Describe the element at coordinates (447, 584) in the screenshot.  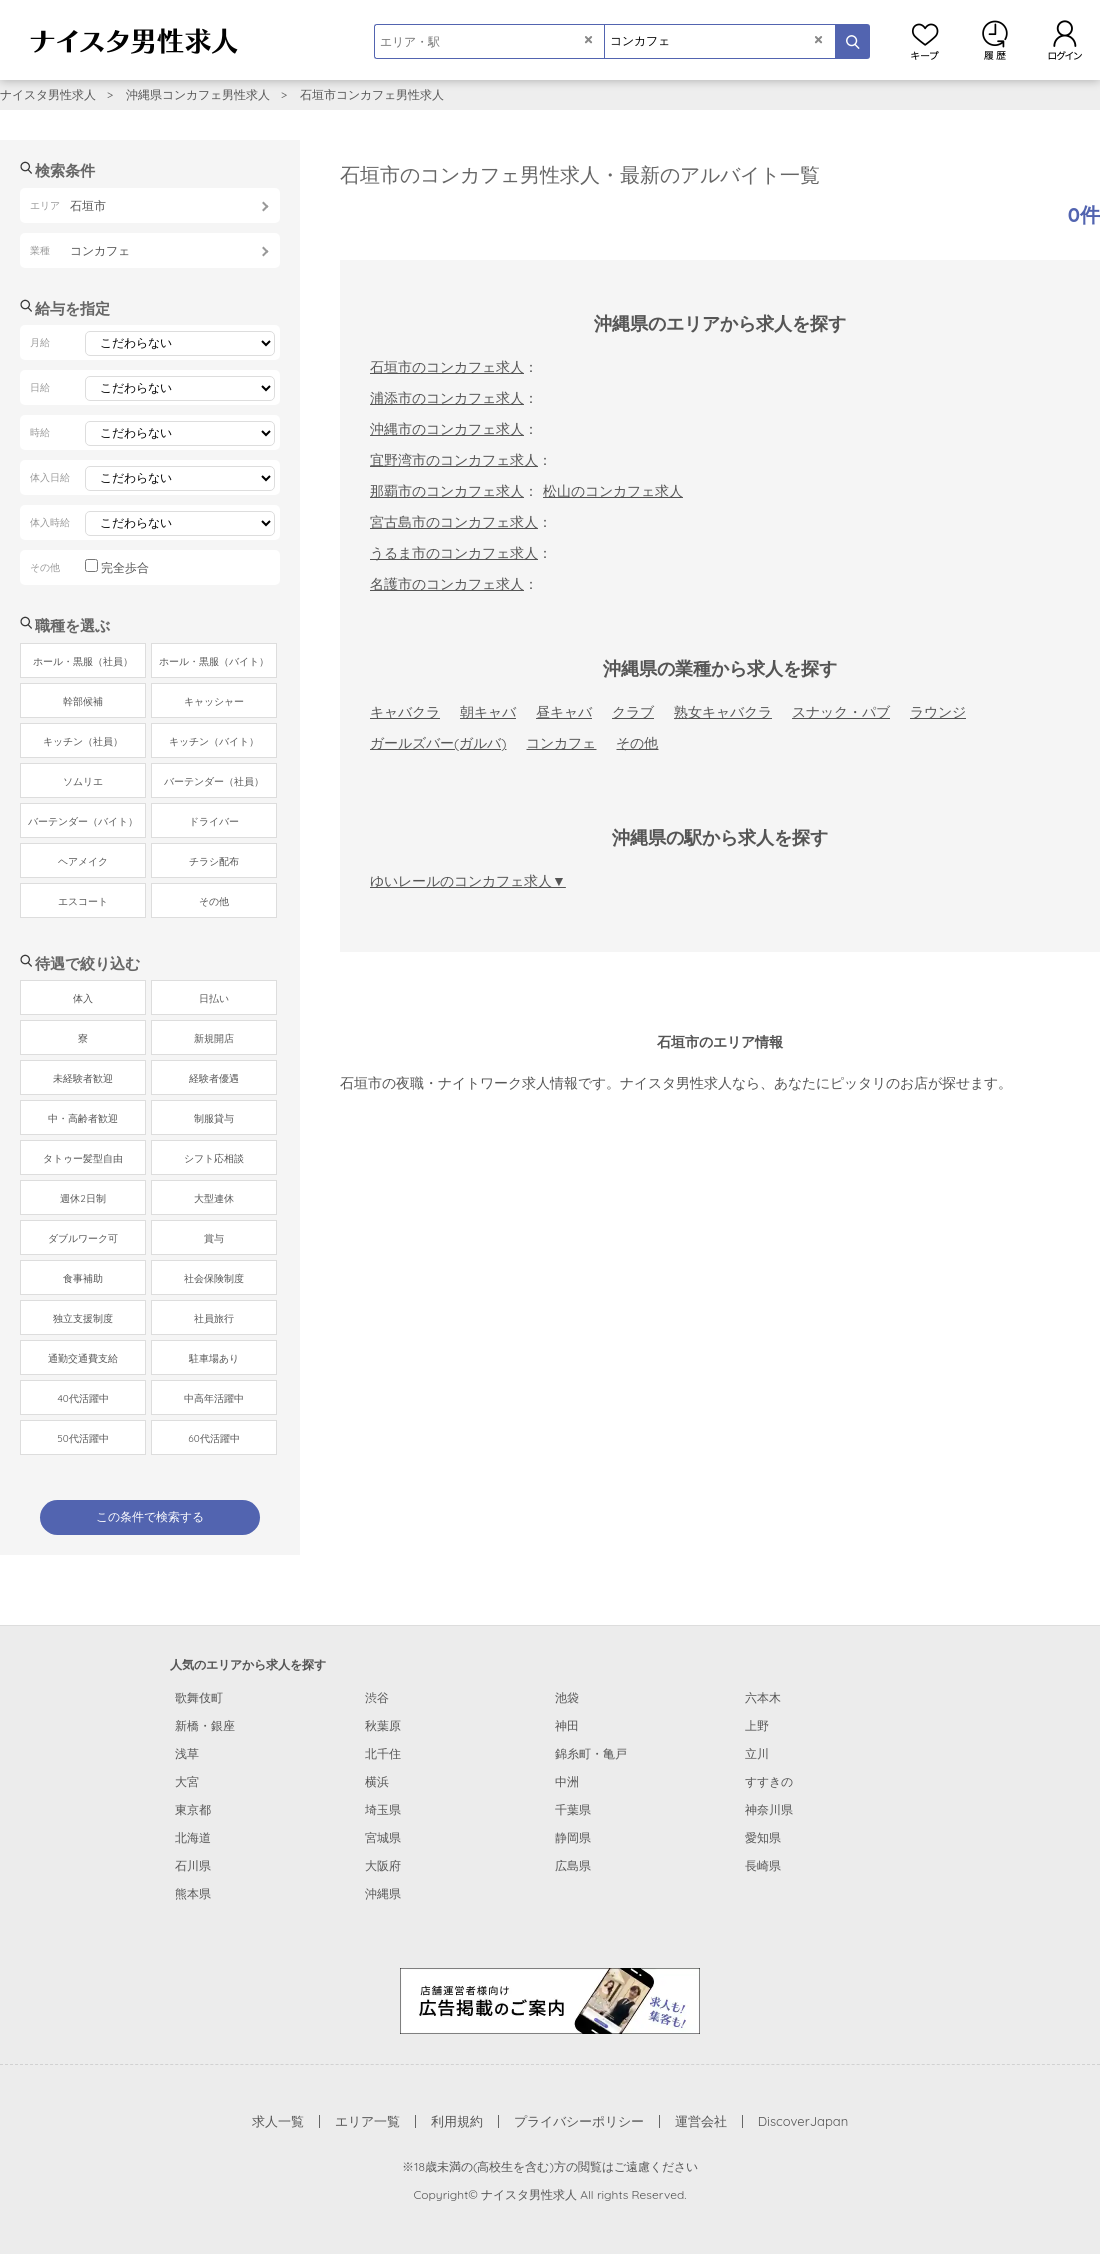
I see `名護市のコンカフェ求人` at that location.